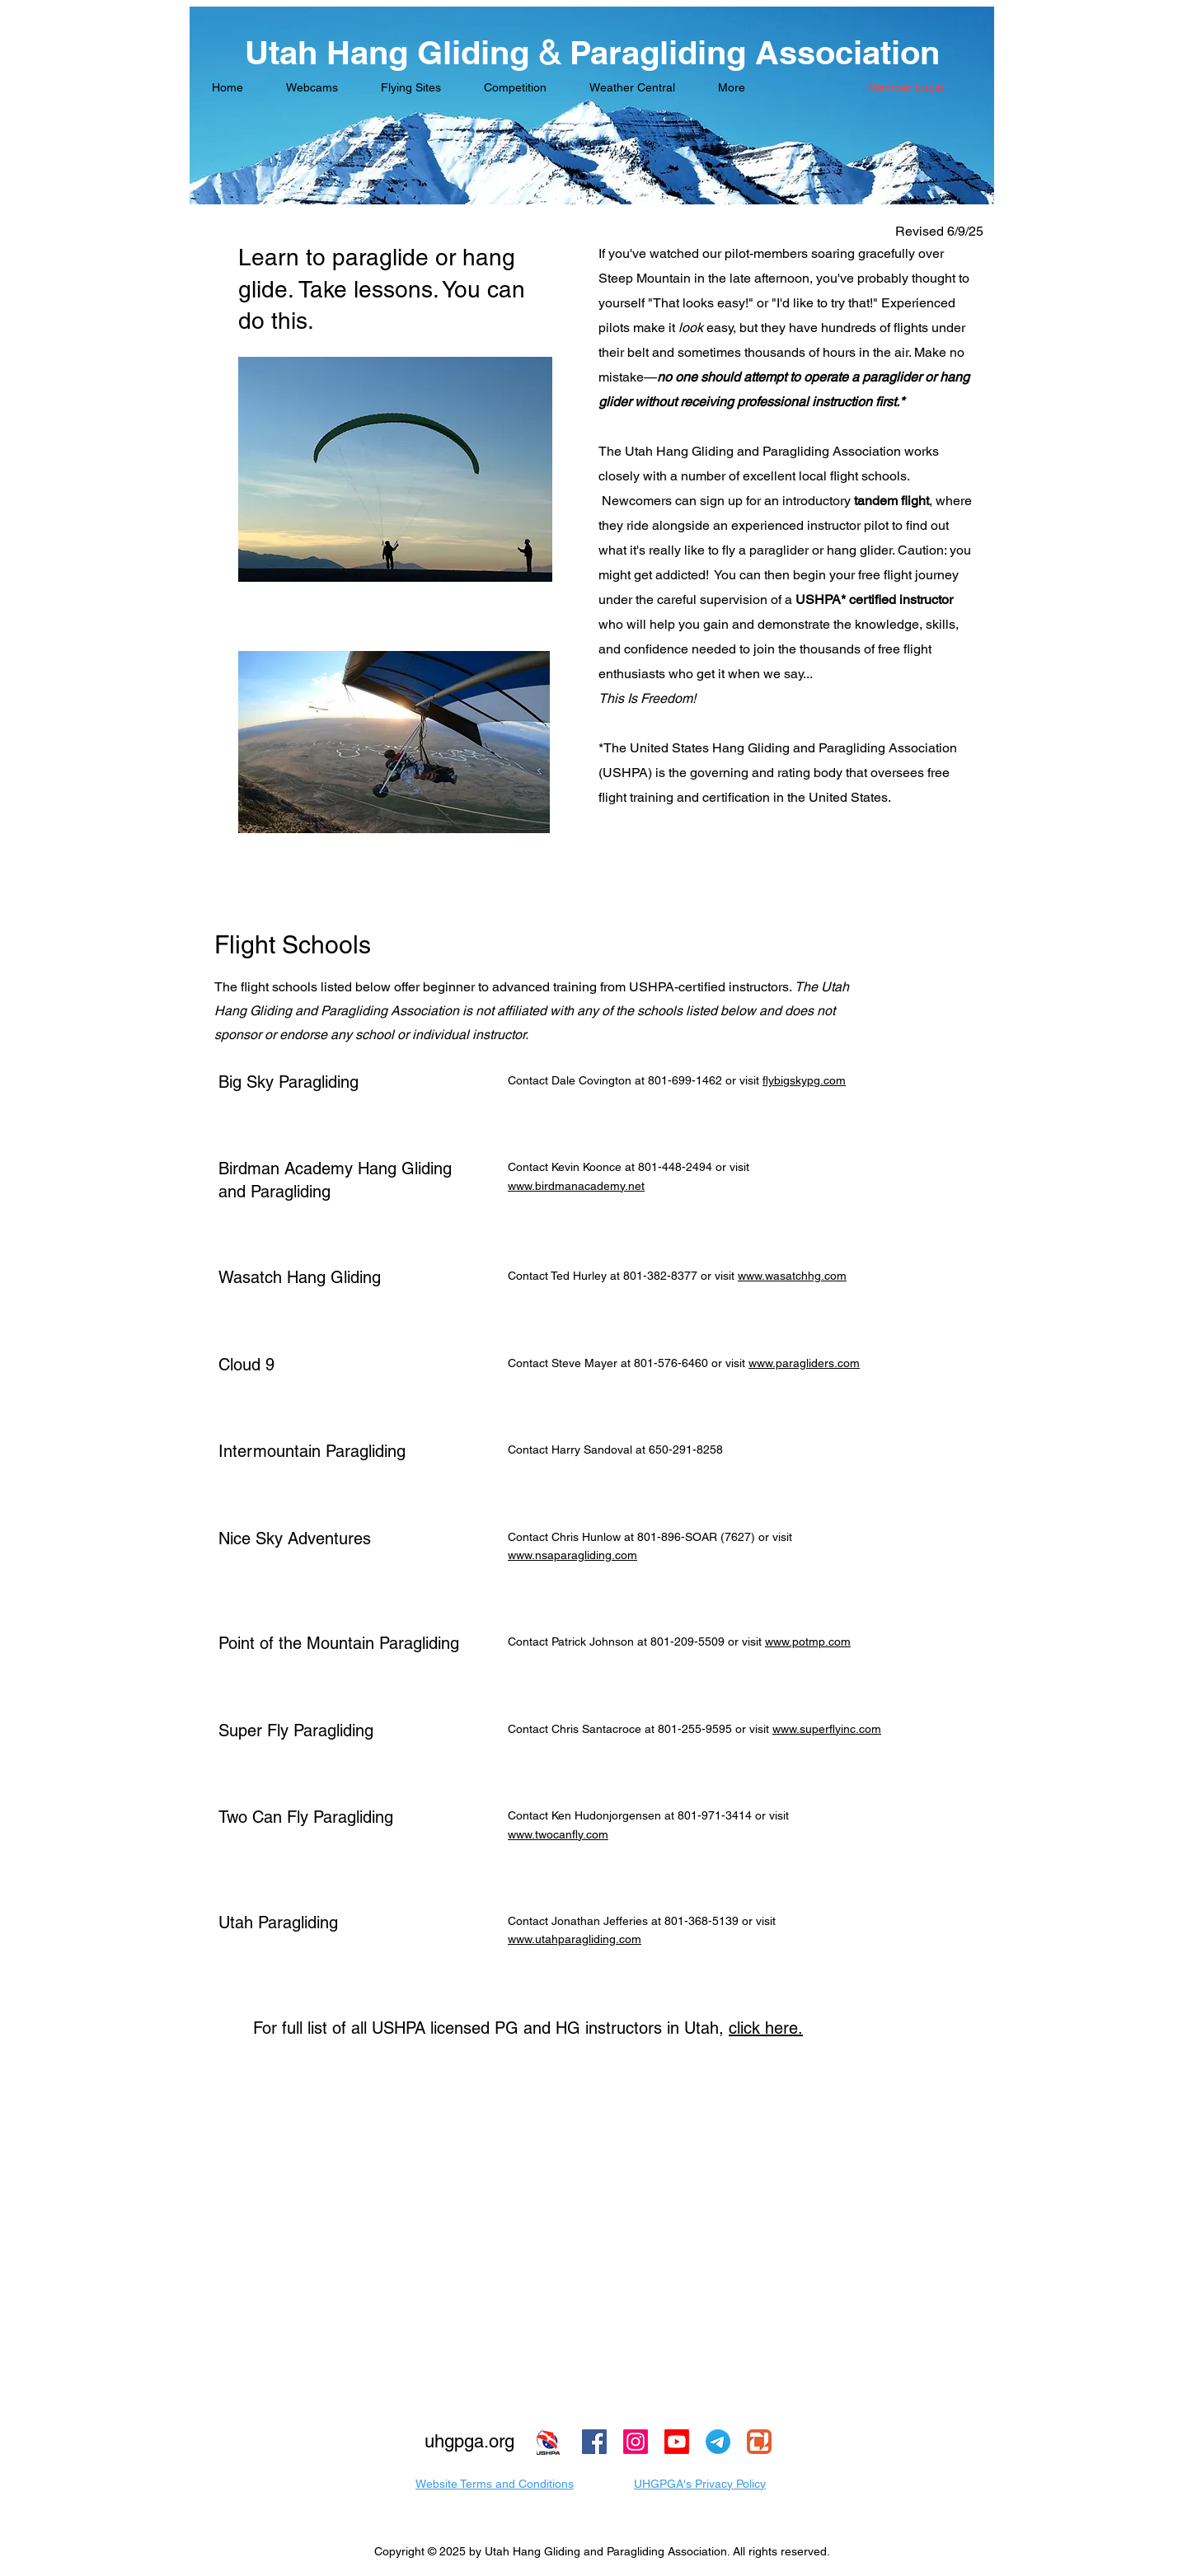  Describe the element at coordinates (718, 2441) in the screenshot. I see `[Telegram]` at that location.